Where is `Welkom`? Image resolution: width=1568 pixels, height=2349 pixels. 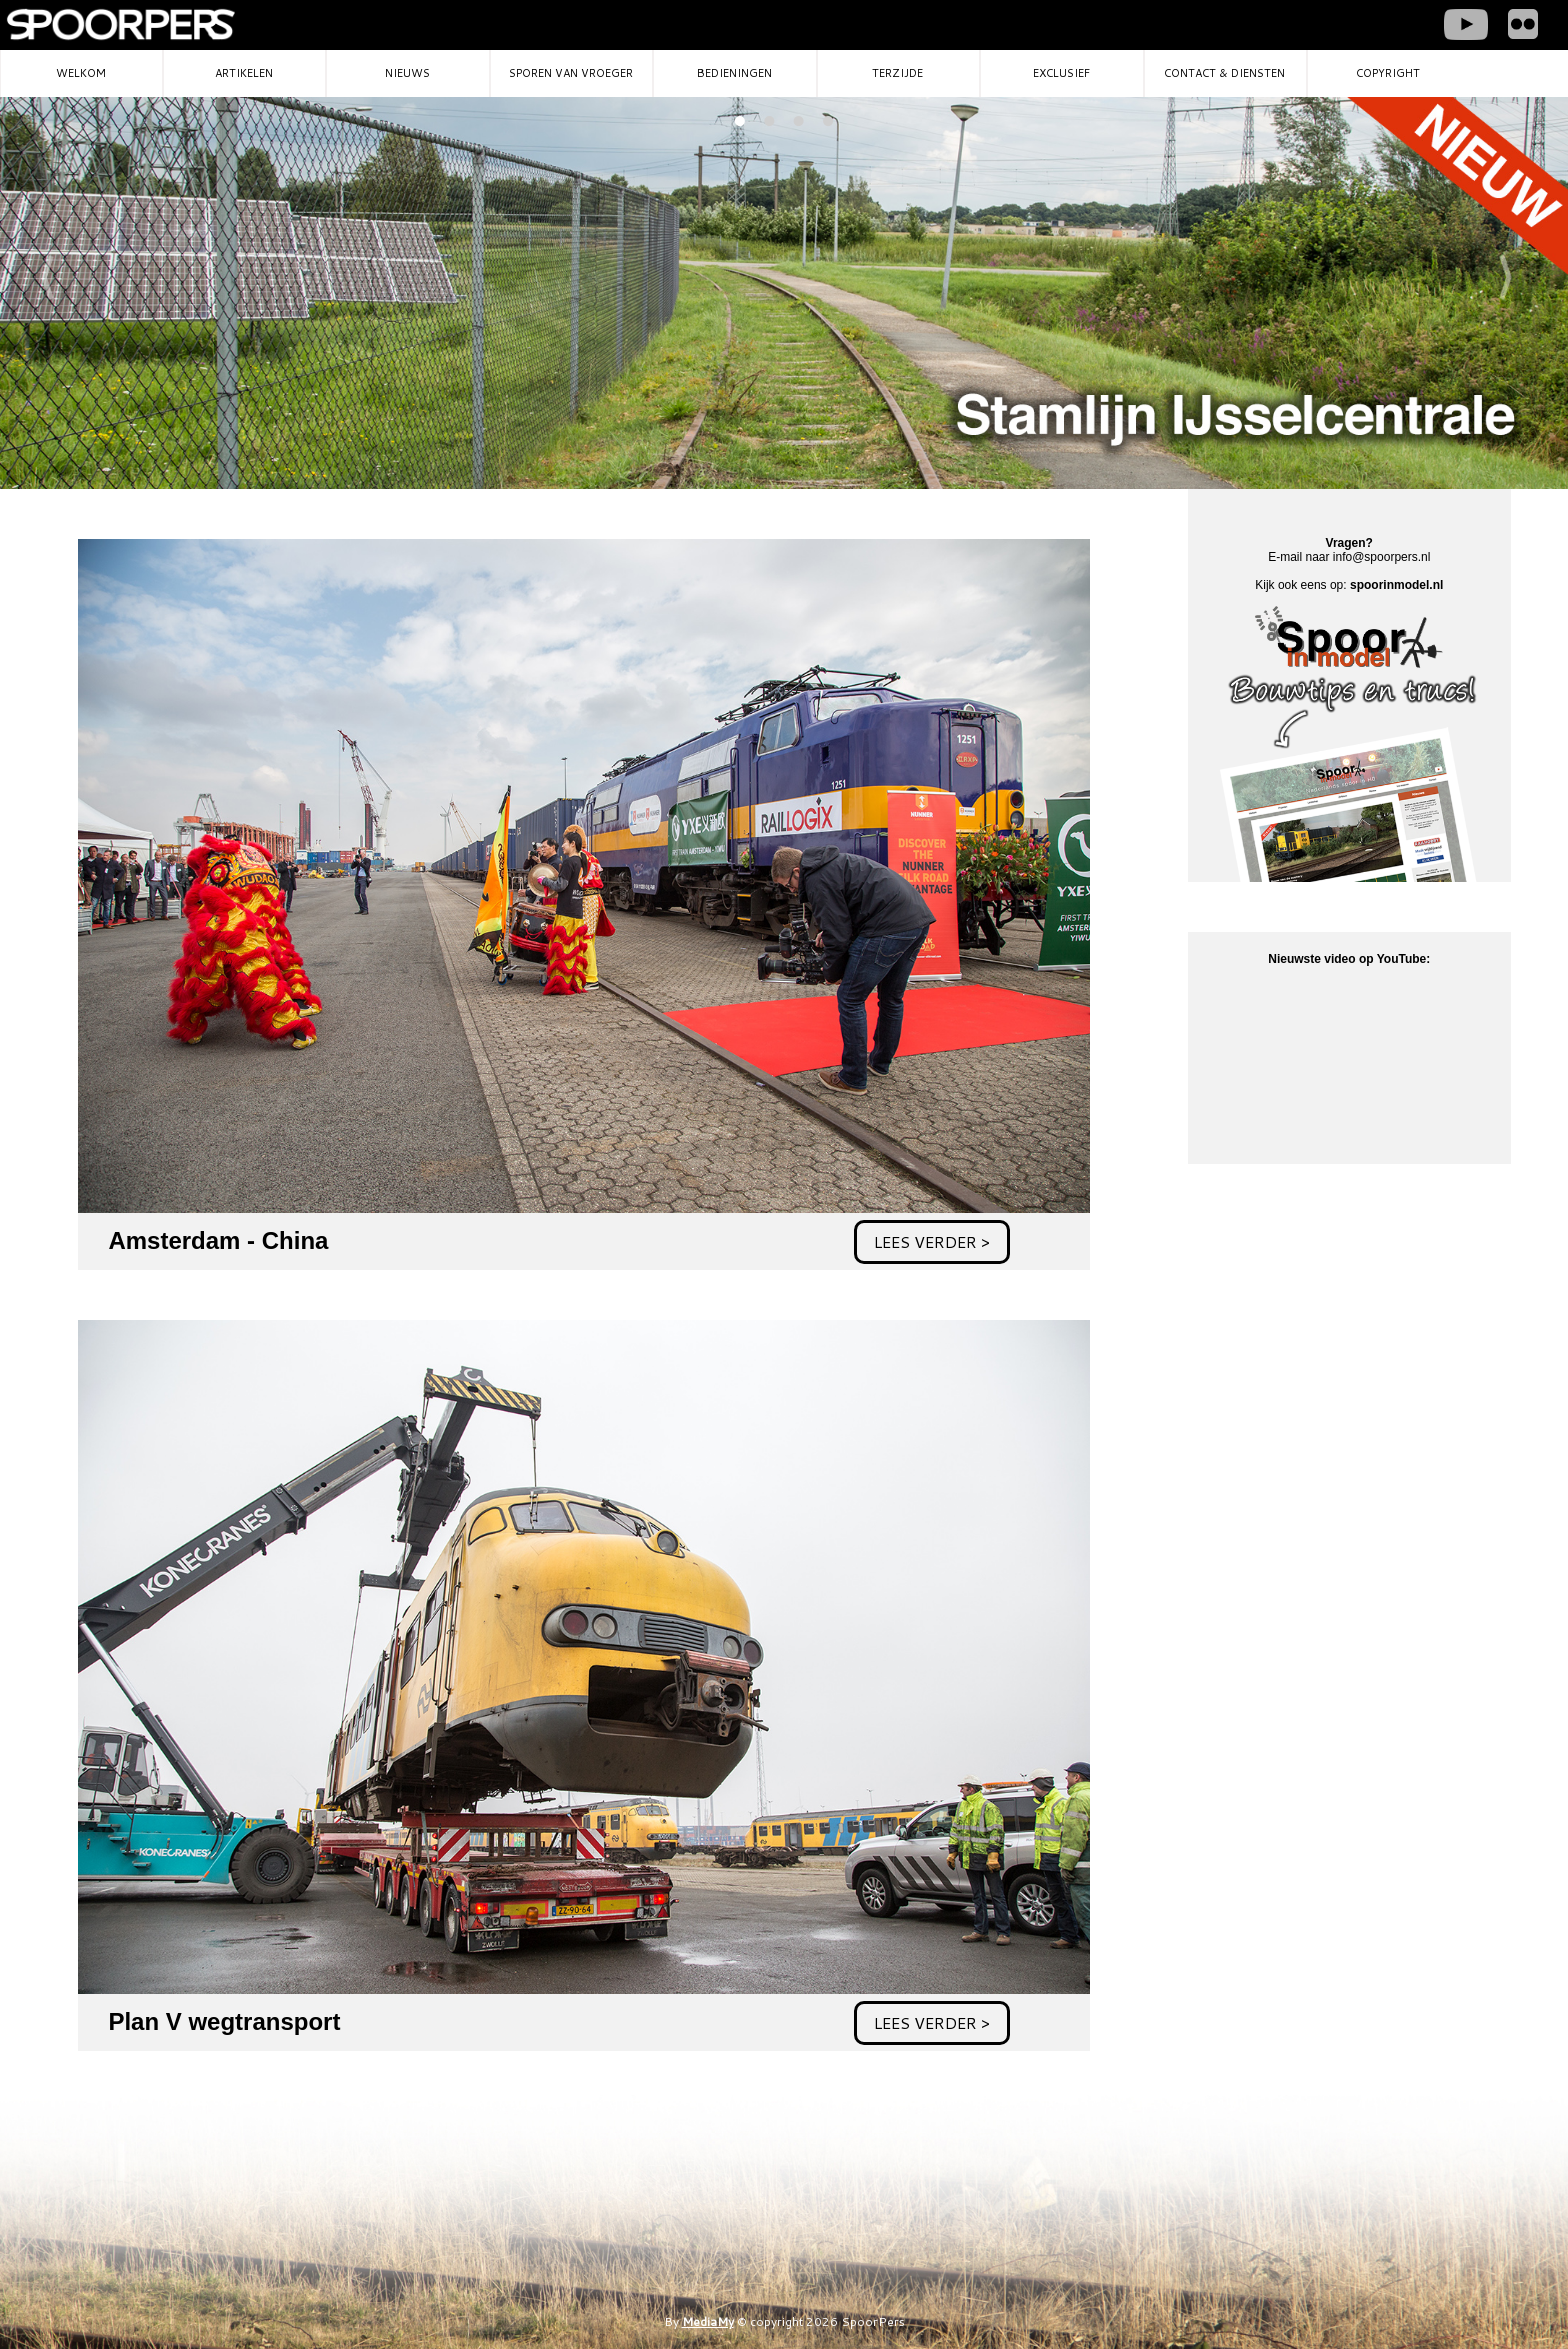
Welkom is located at coordinates (81, 73).